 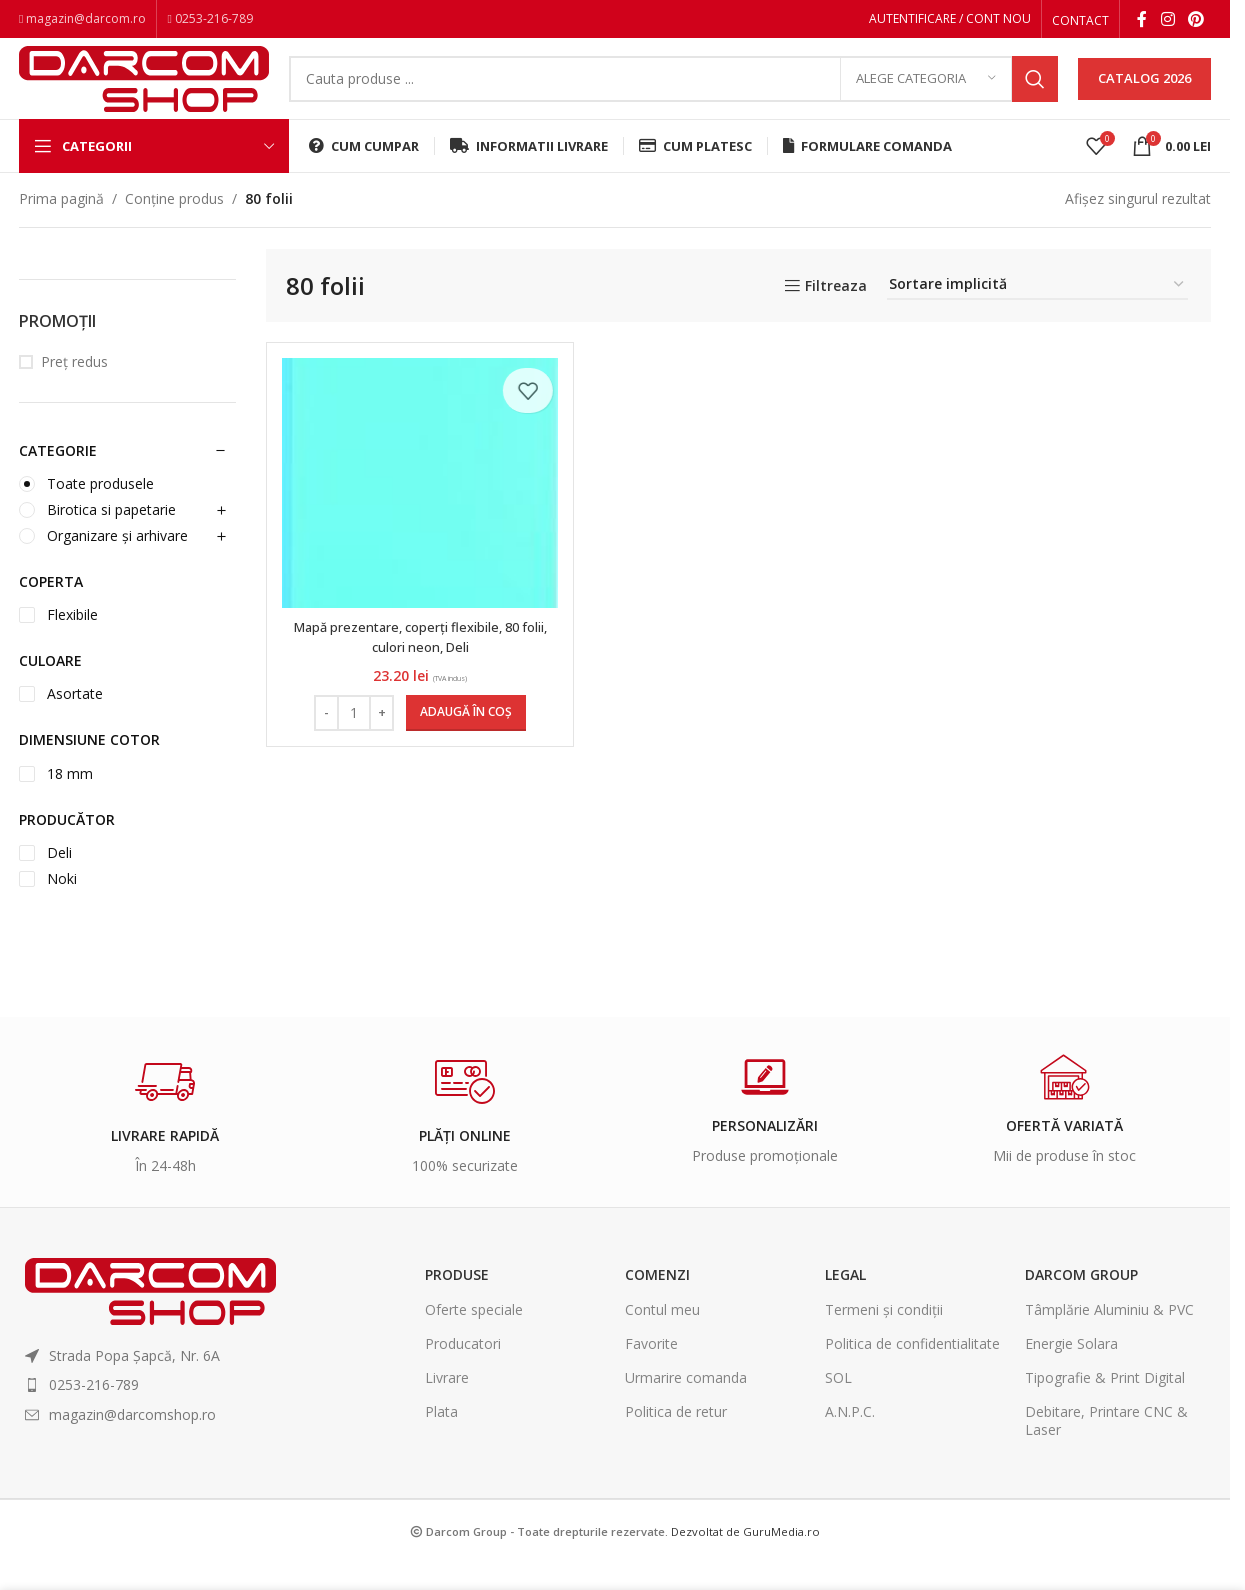 What do you see at coordinates (1106, 1448) in the screenshot?
I see `Debitare, Printare CNC & Laser` at bounding box center [1106, 1448].